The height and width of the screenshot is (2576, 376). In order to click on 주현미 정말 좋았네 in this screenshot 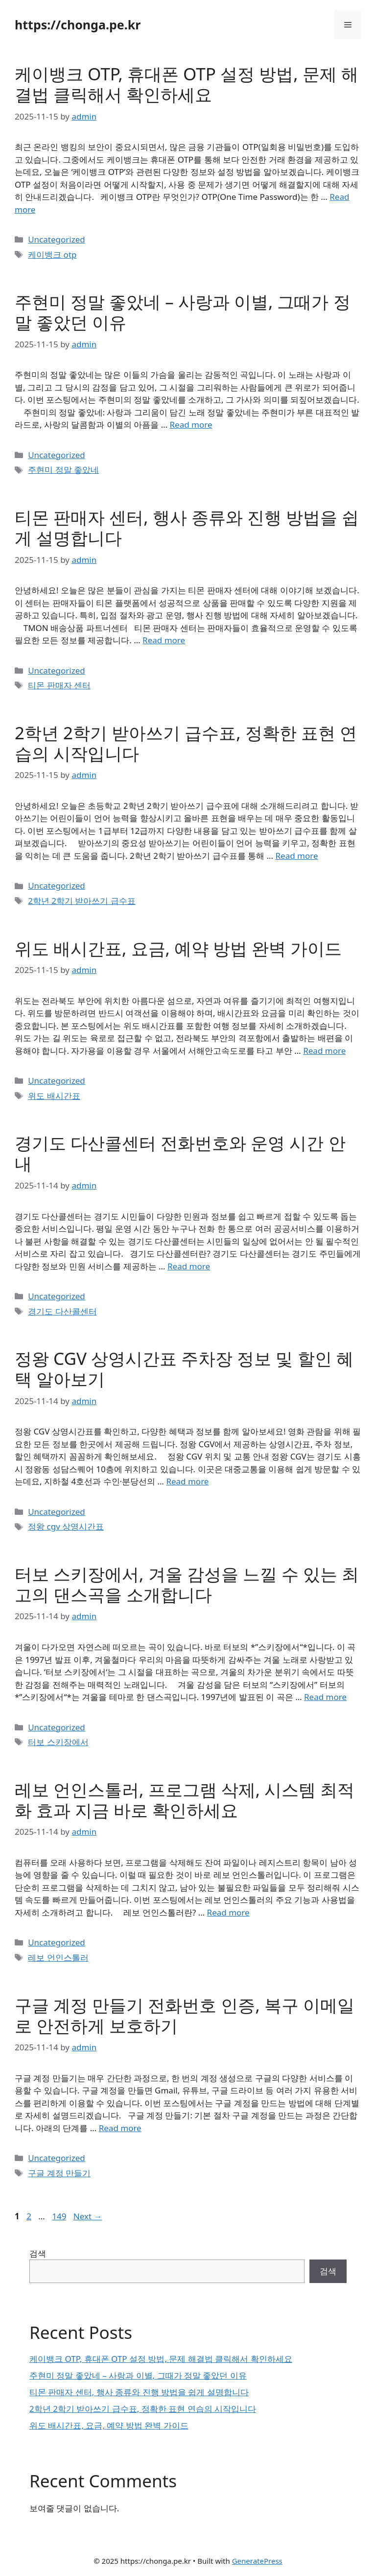, I will do `click(63, 469)`.